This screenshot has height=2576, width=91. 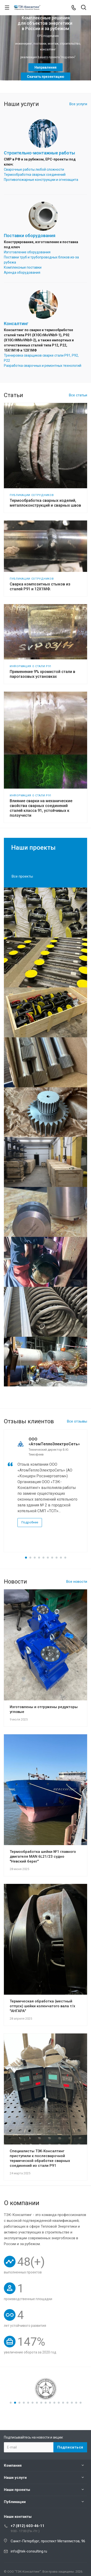 I want to click on +7 (812) 603-46-11, so click(x=27, y=2526).